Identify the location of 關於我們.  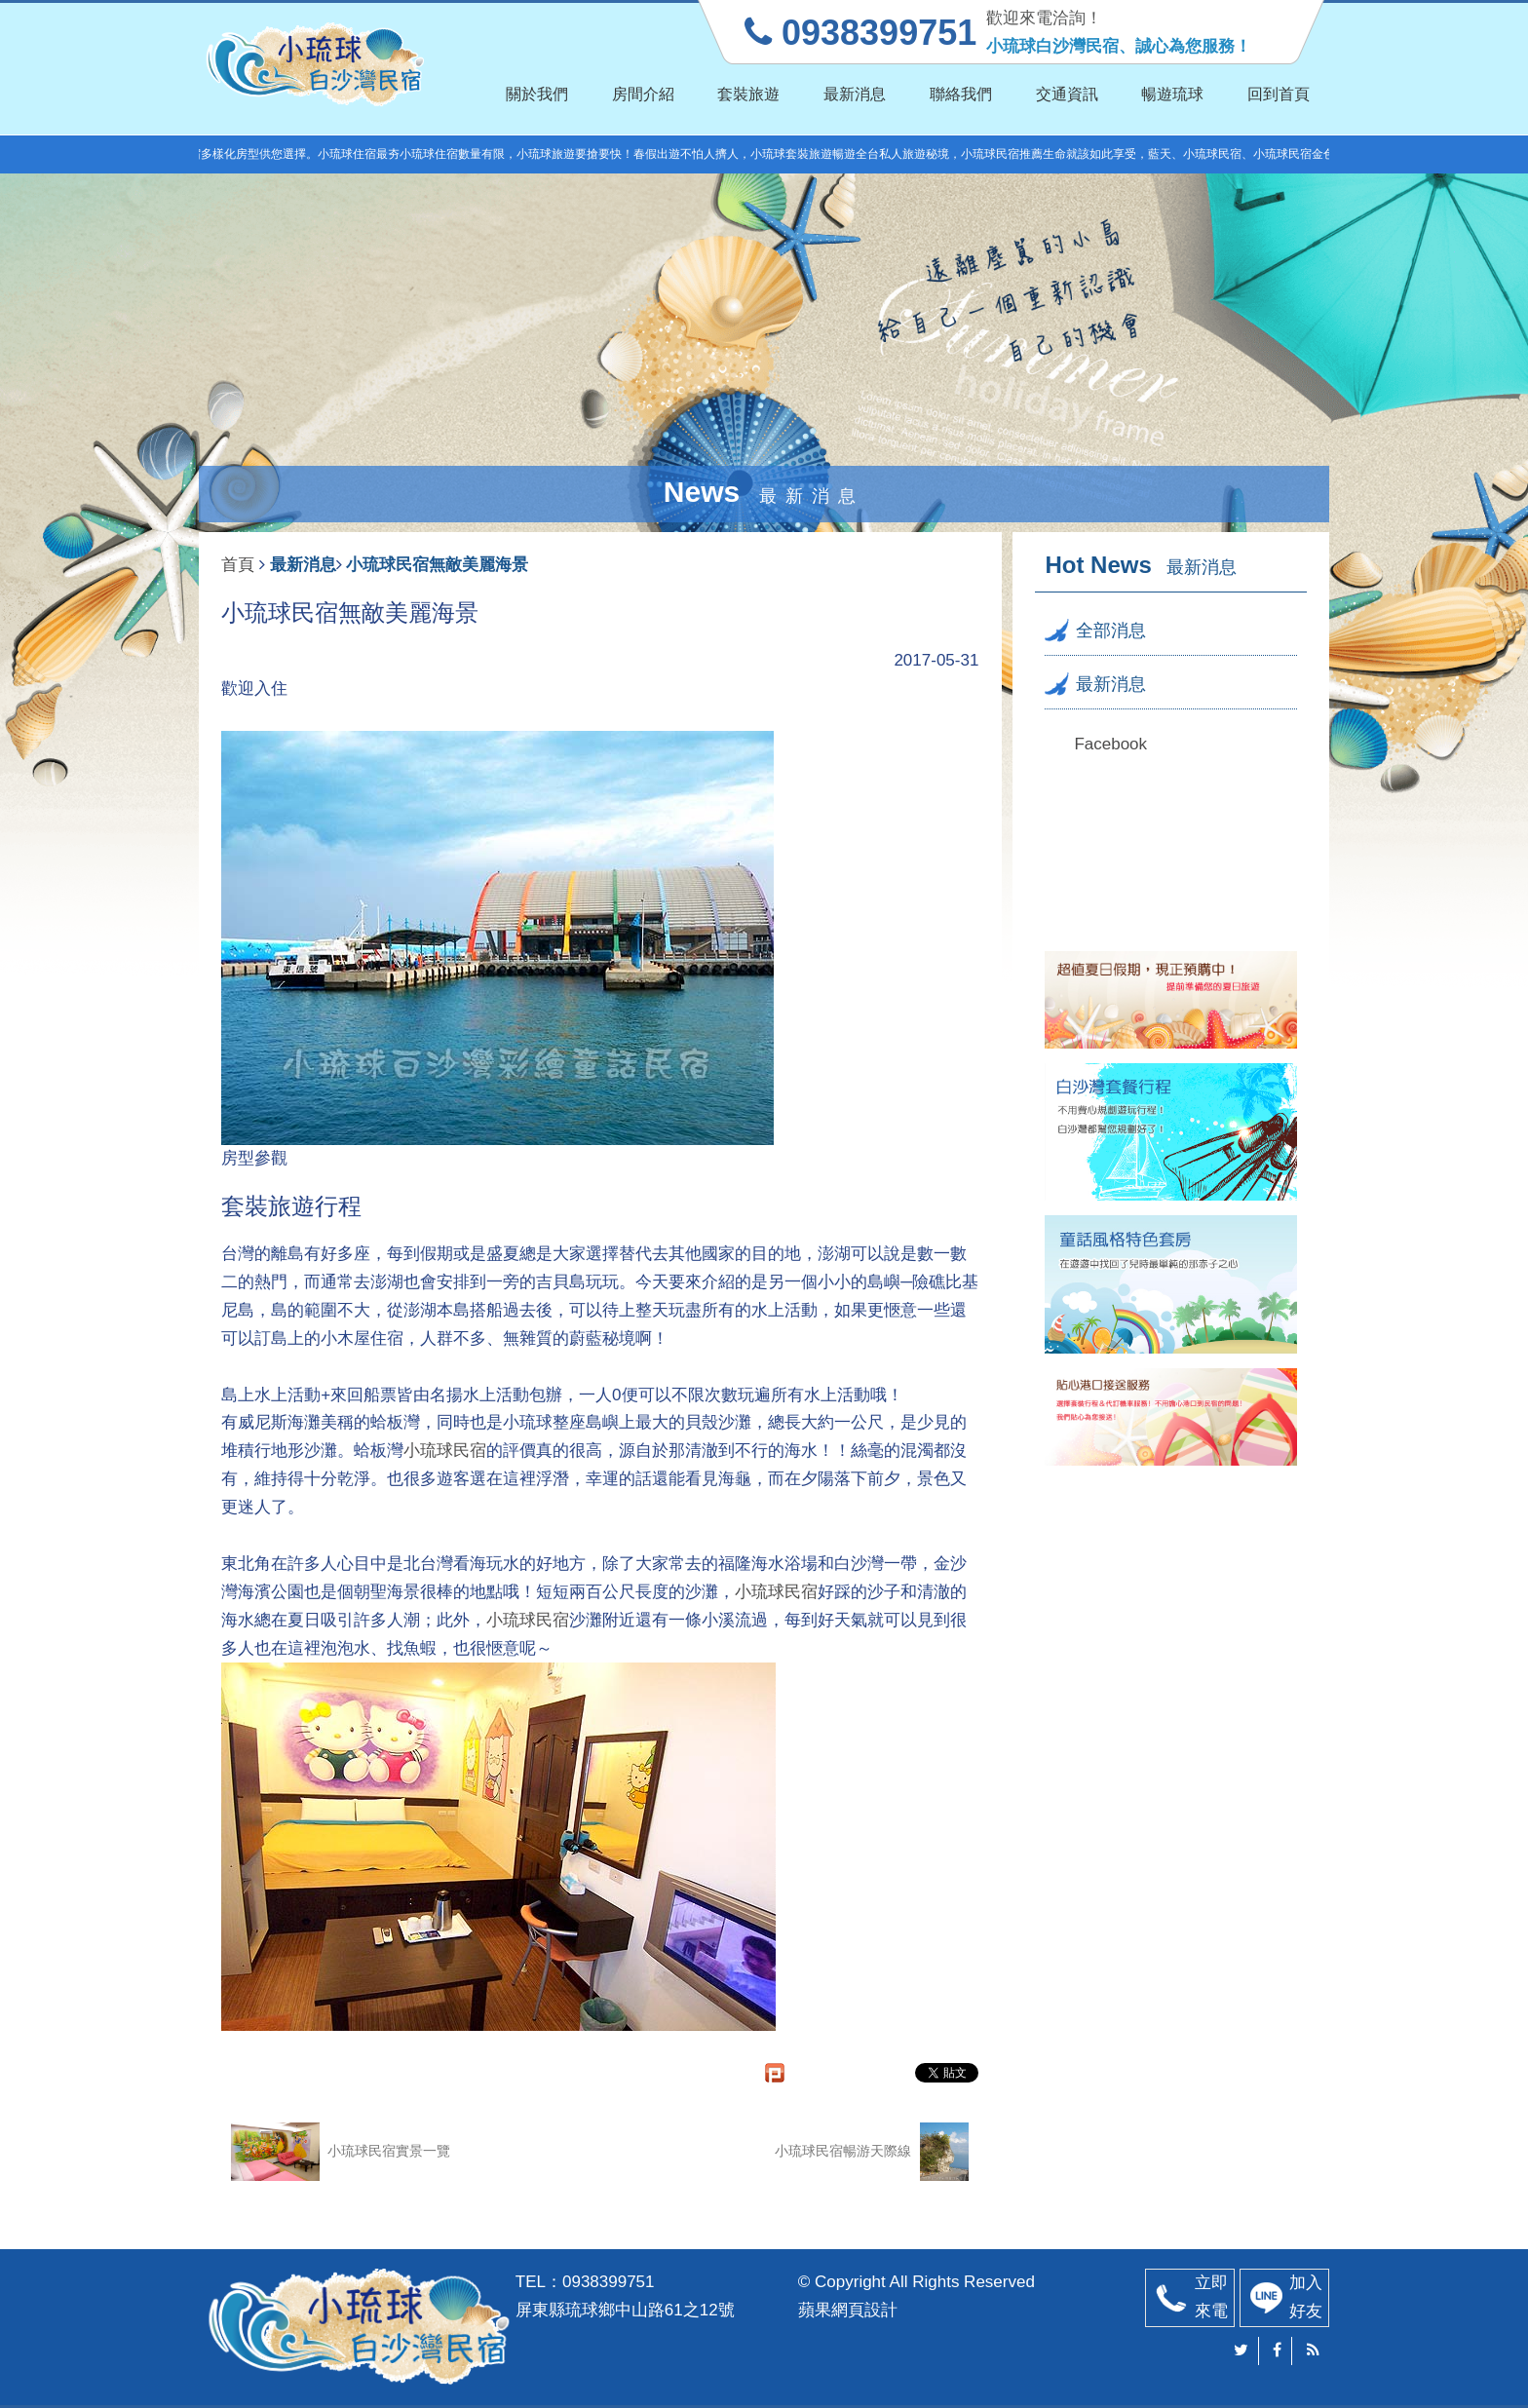
(537, 94).